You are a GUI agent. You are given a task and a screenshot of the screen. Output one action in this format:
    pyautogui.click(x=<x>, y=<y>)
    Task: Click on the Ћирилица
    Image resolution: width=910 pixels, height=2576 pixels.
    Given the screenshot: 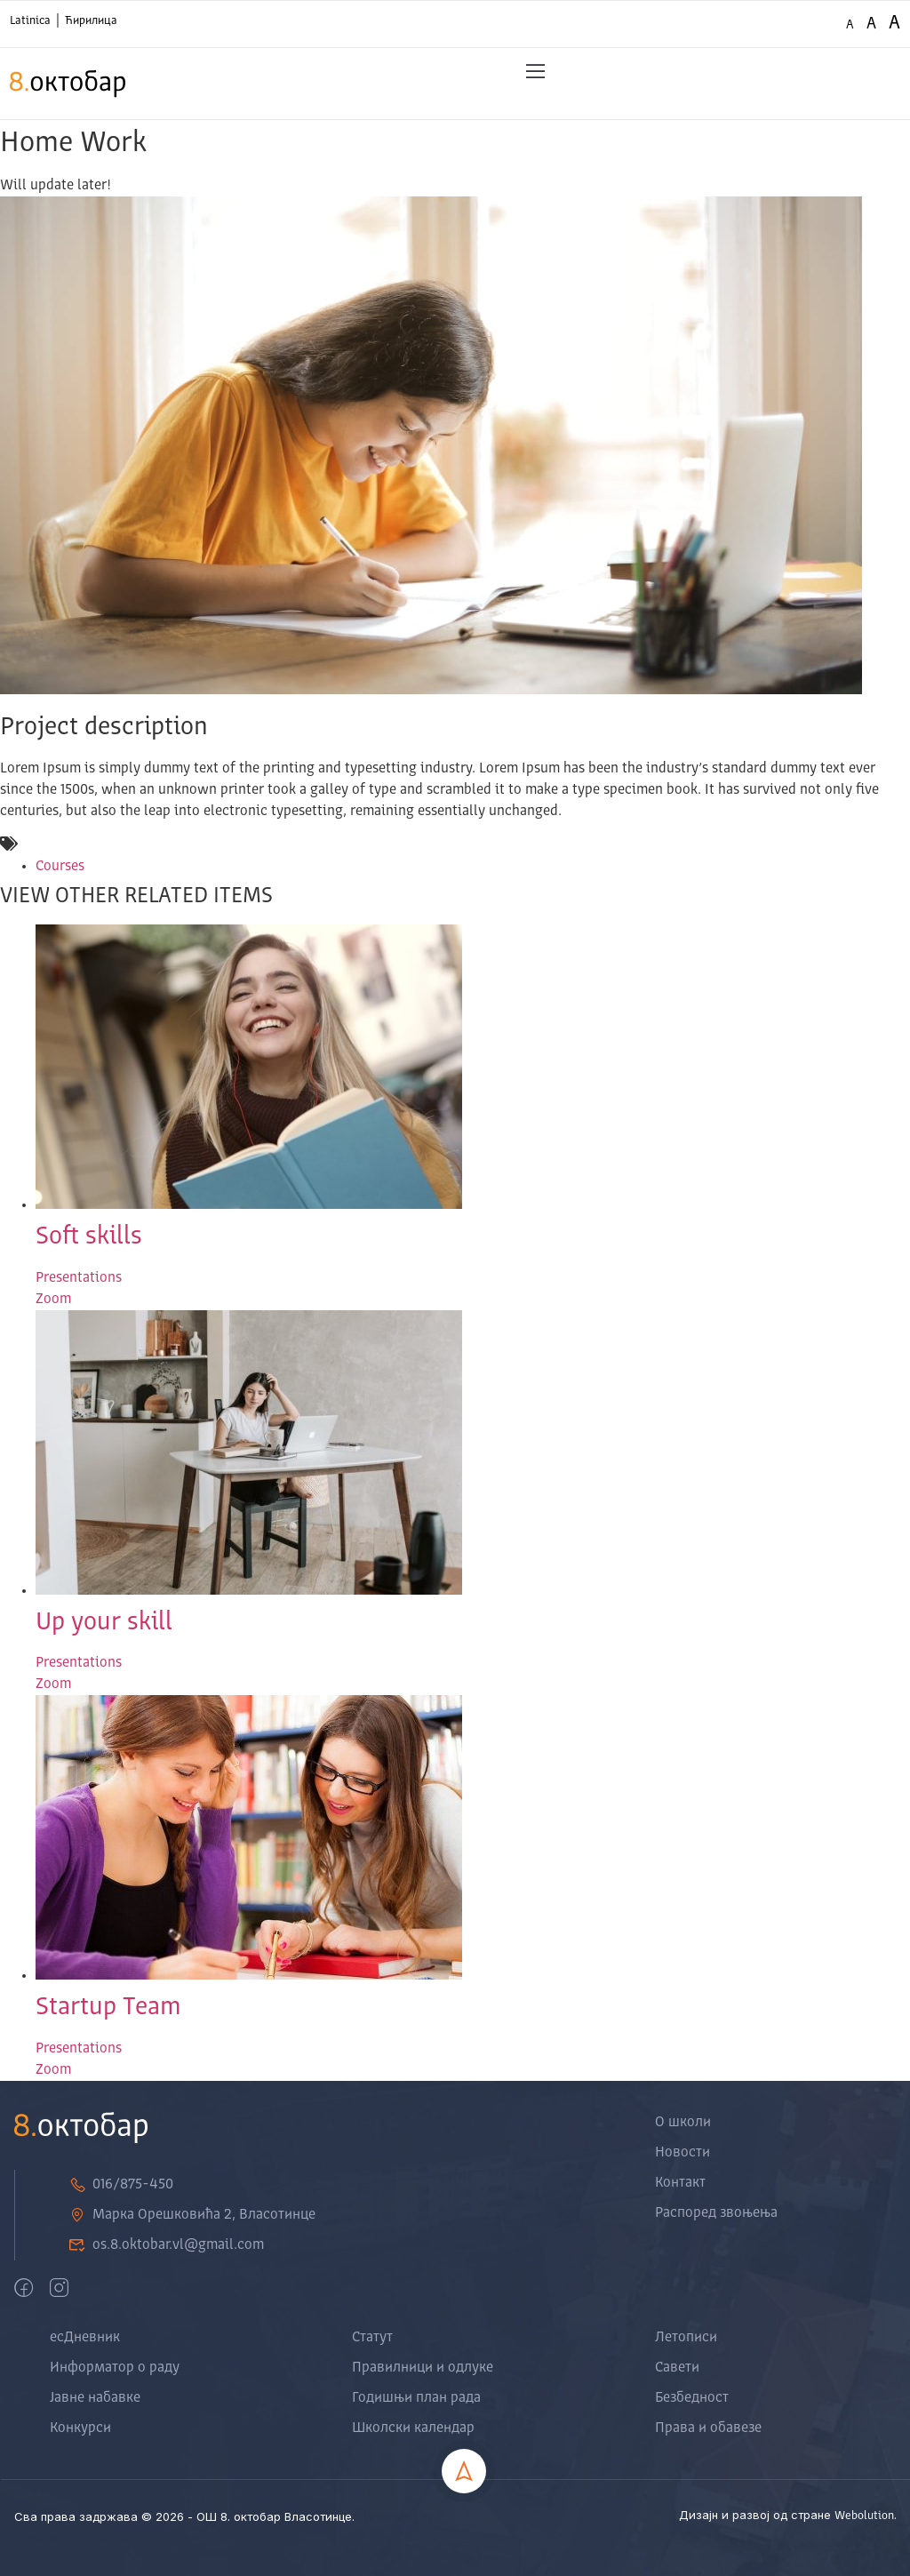 What is the action you would take?
    pyautogui.click(x=91, y=21)
    